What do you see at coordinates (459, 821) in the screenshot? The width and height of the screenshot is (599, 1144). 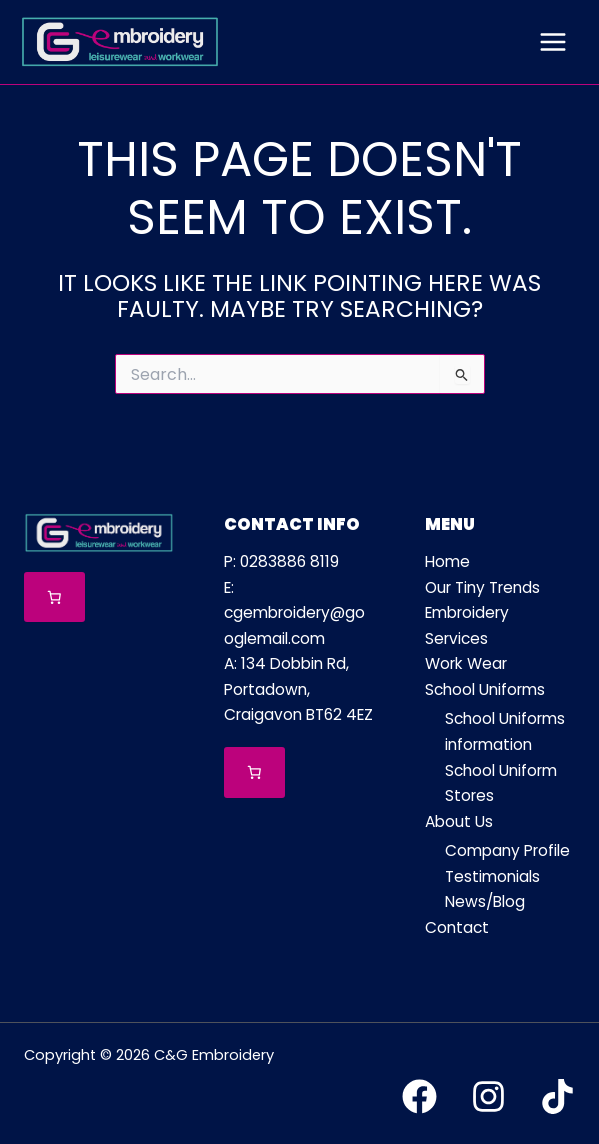 I see `About Us` at bounding box center [459, 821].